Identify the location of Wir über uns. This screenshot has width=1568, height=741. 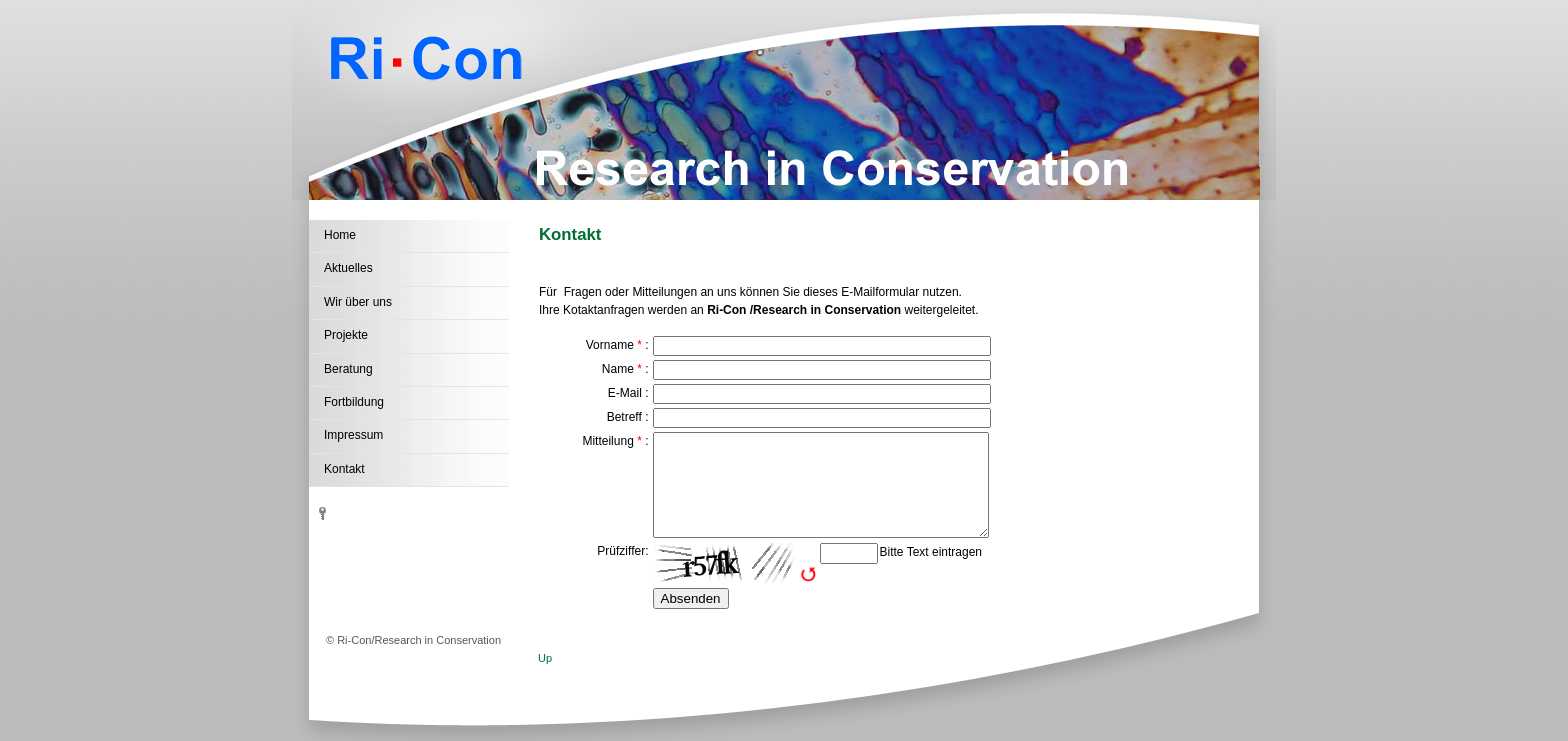
(358, 302).